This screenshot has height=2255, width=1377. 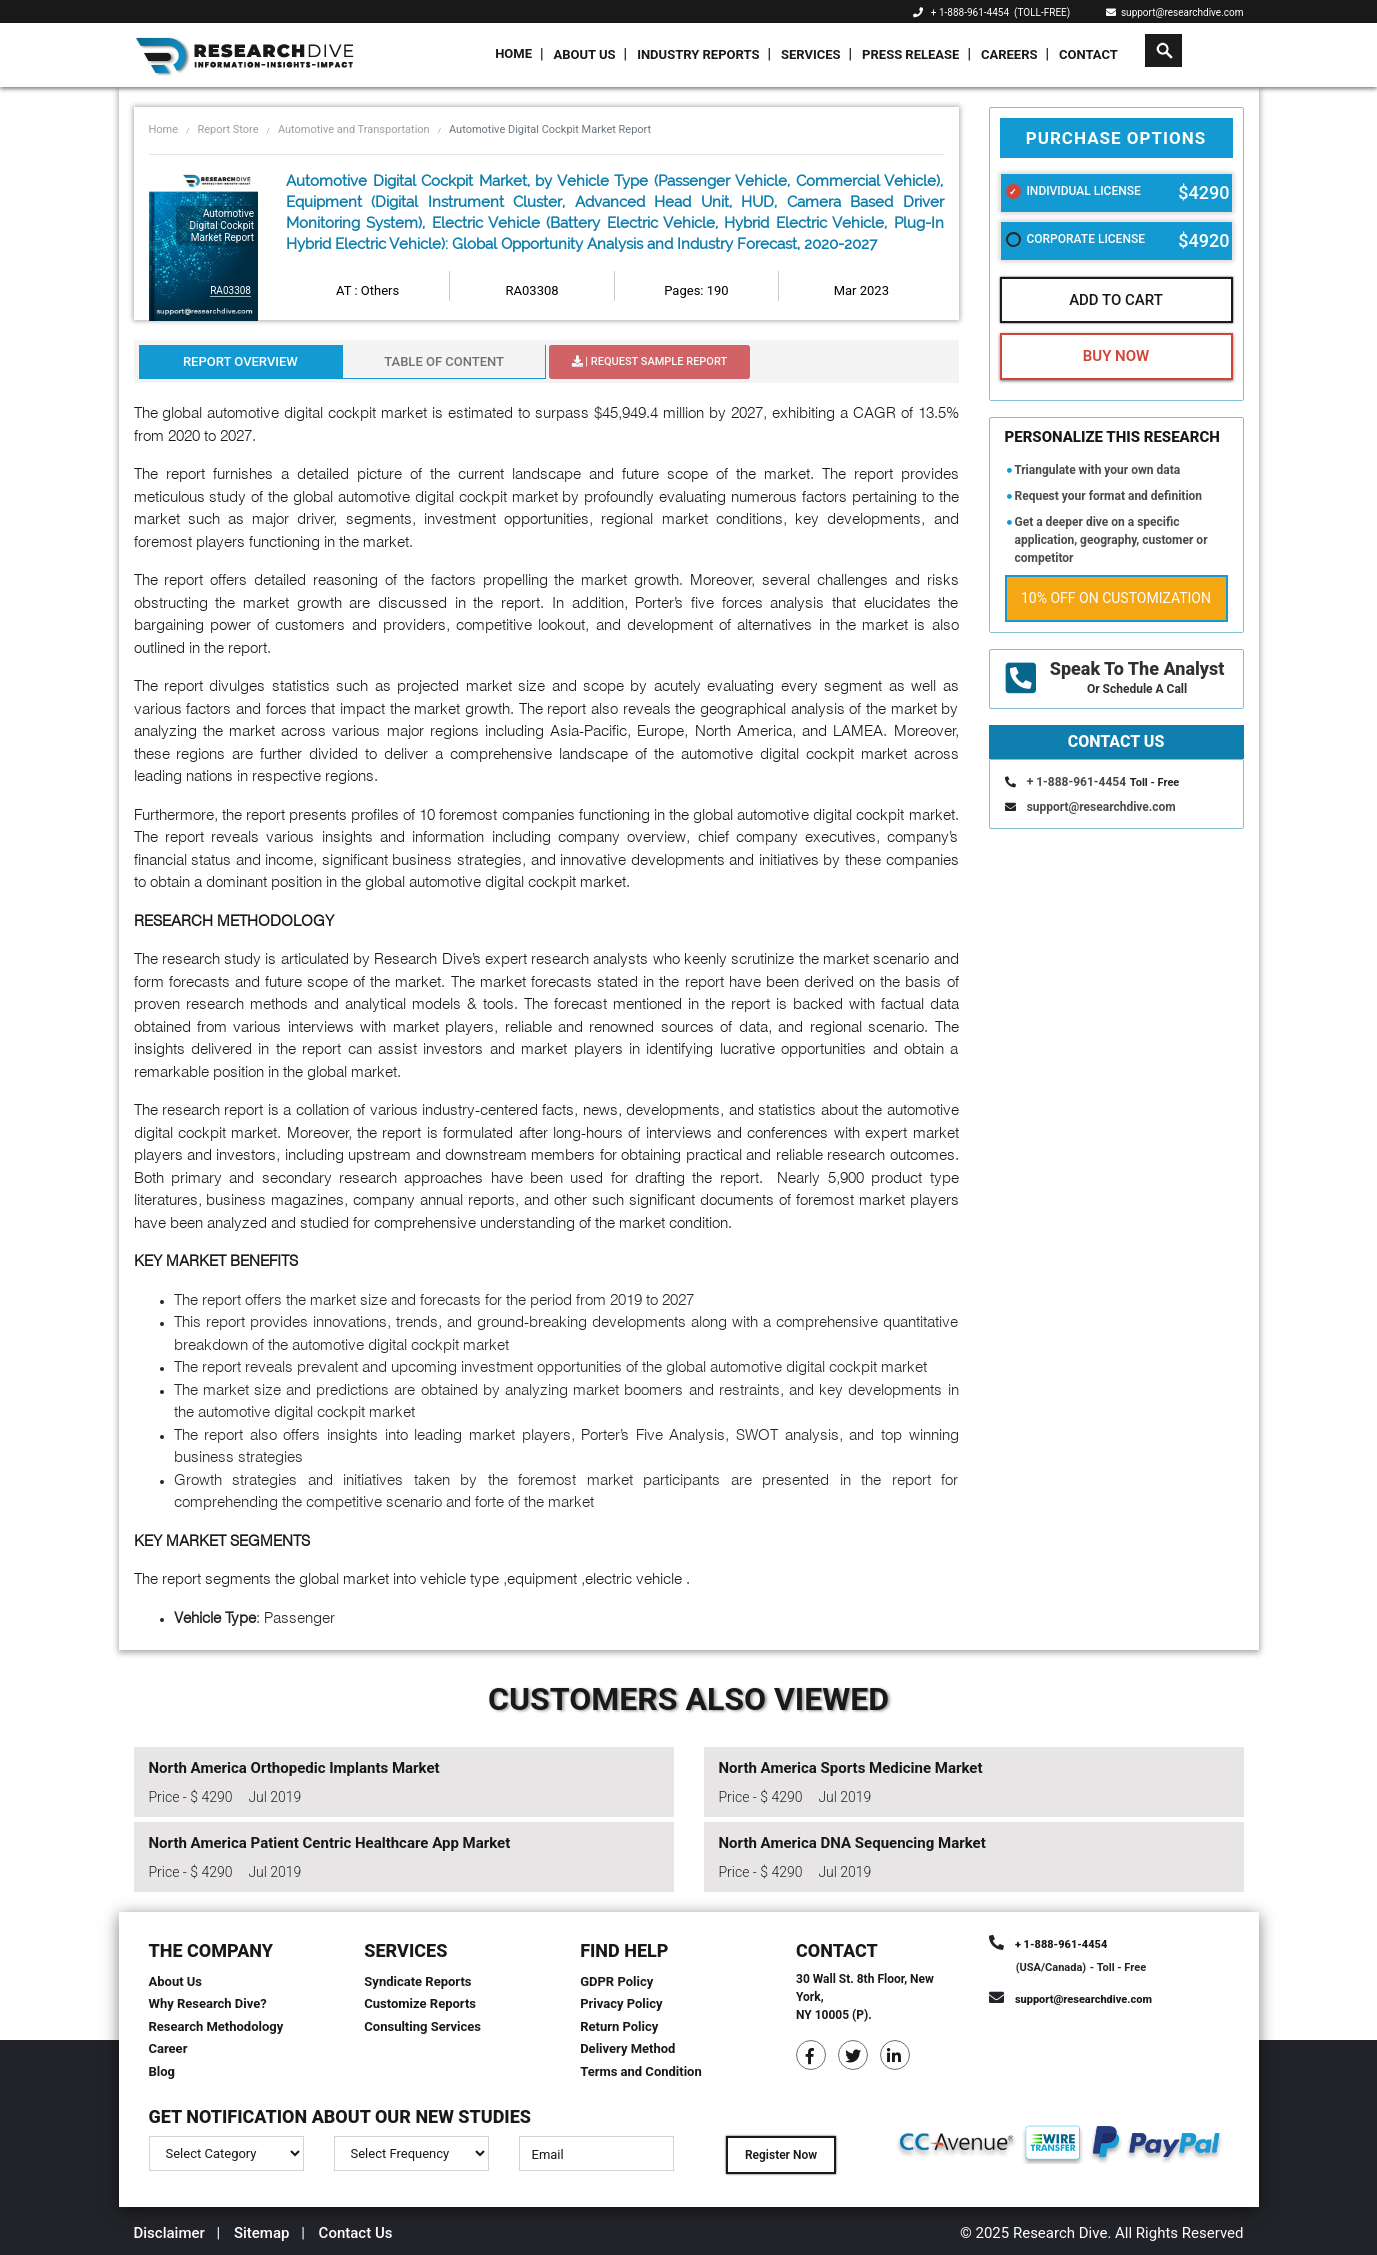 I want to click on Contact, so click(x=1088, y=54).